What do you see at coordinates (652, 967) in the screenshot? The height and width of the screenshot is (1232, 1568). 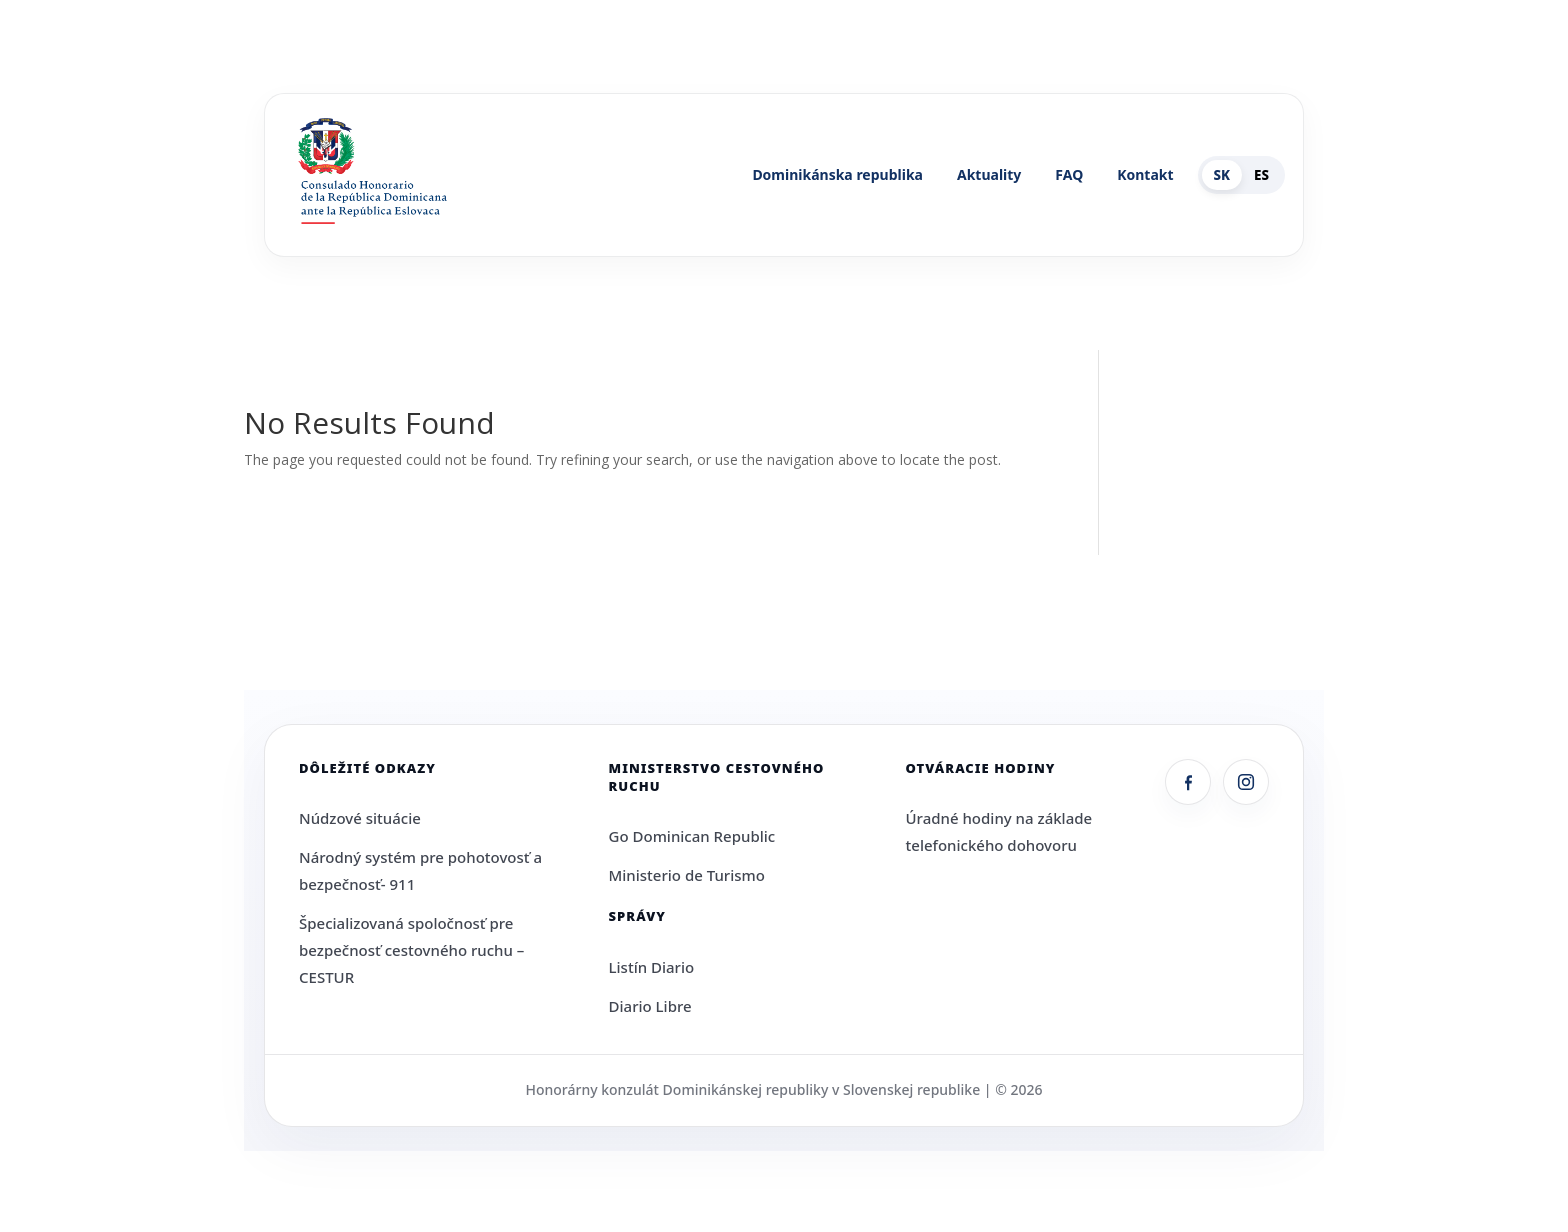 I see `Listín Diario` at bounding box center [652, 967].